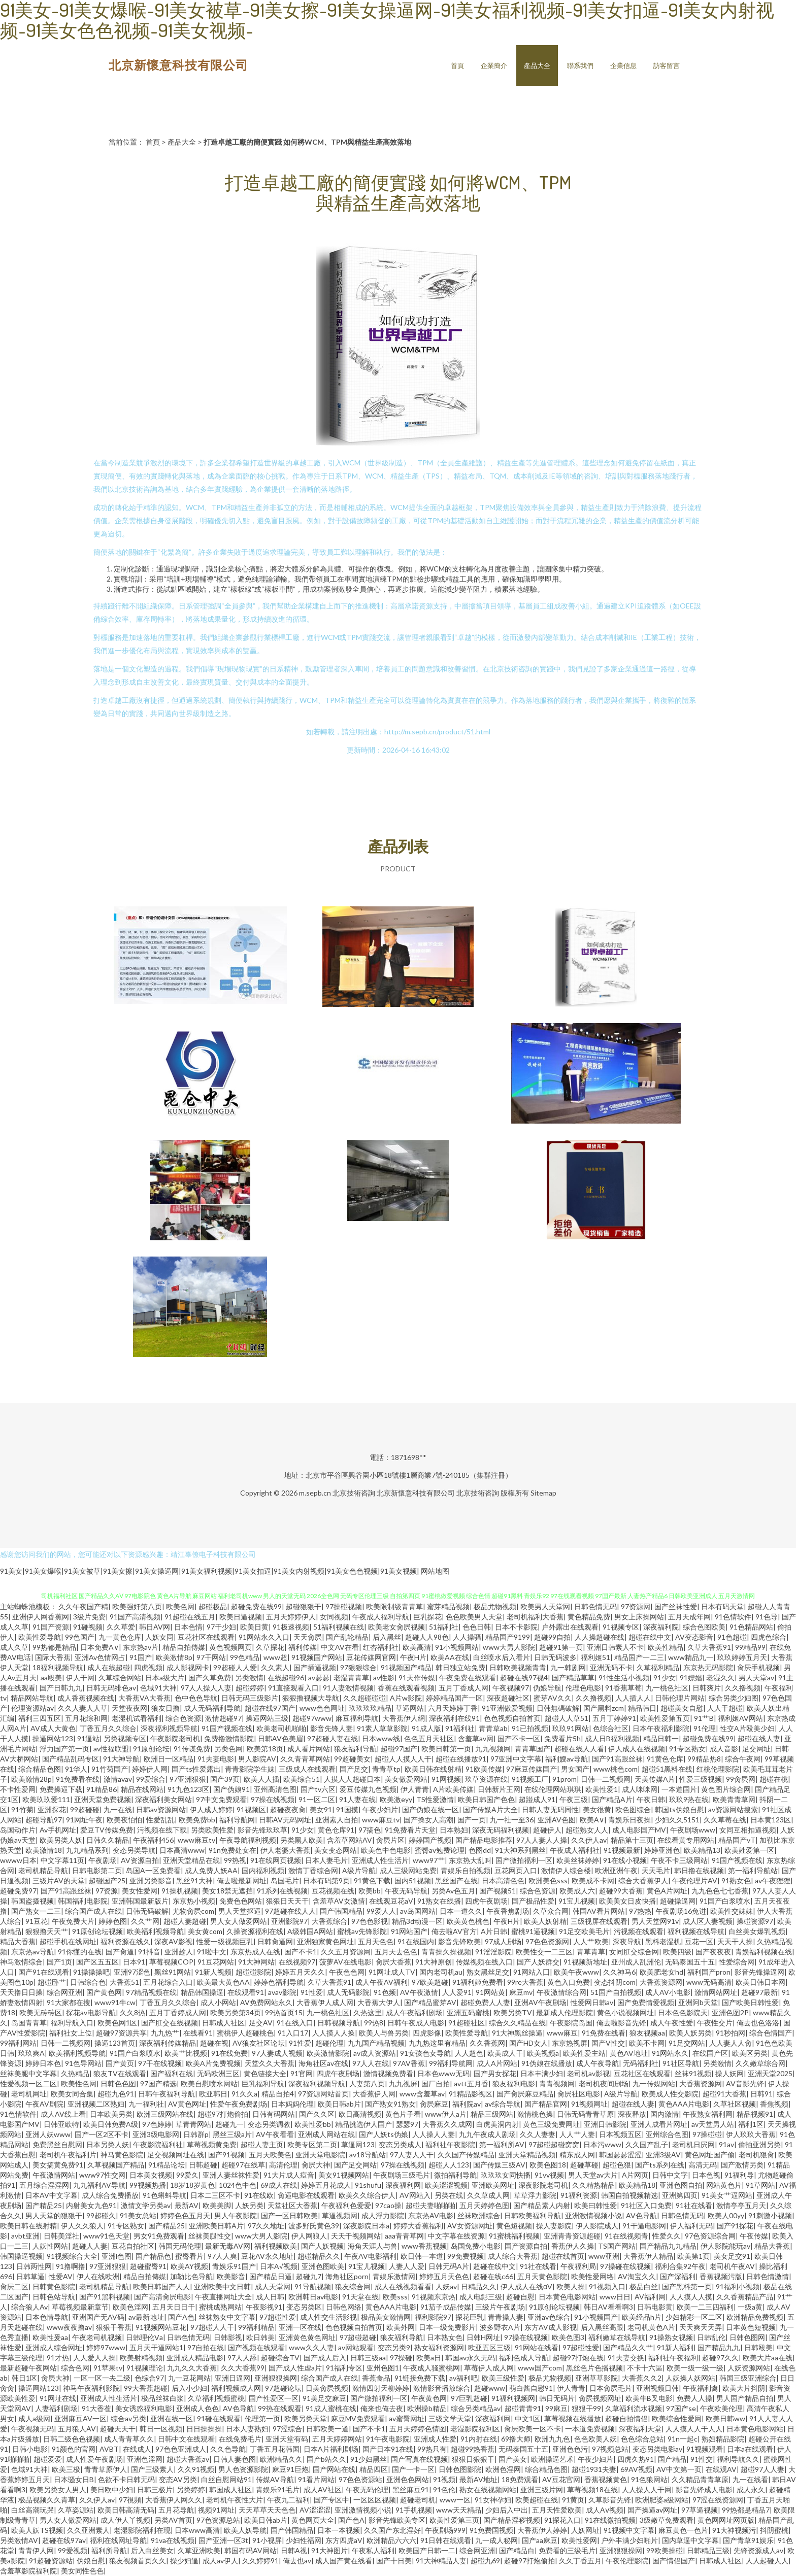  What do you see at coordinates (237, 1819) in the screenshot?
I see `福利导航网` at bounding box center [237, 1819].